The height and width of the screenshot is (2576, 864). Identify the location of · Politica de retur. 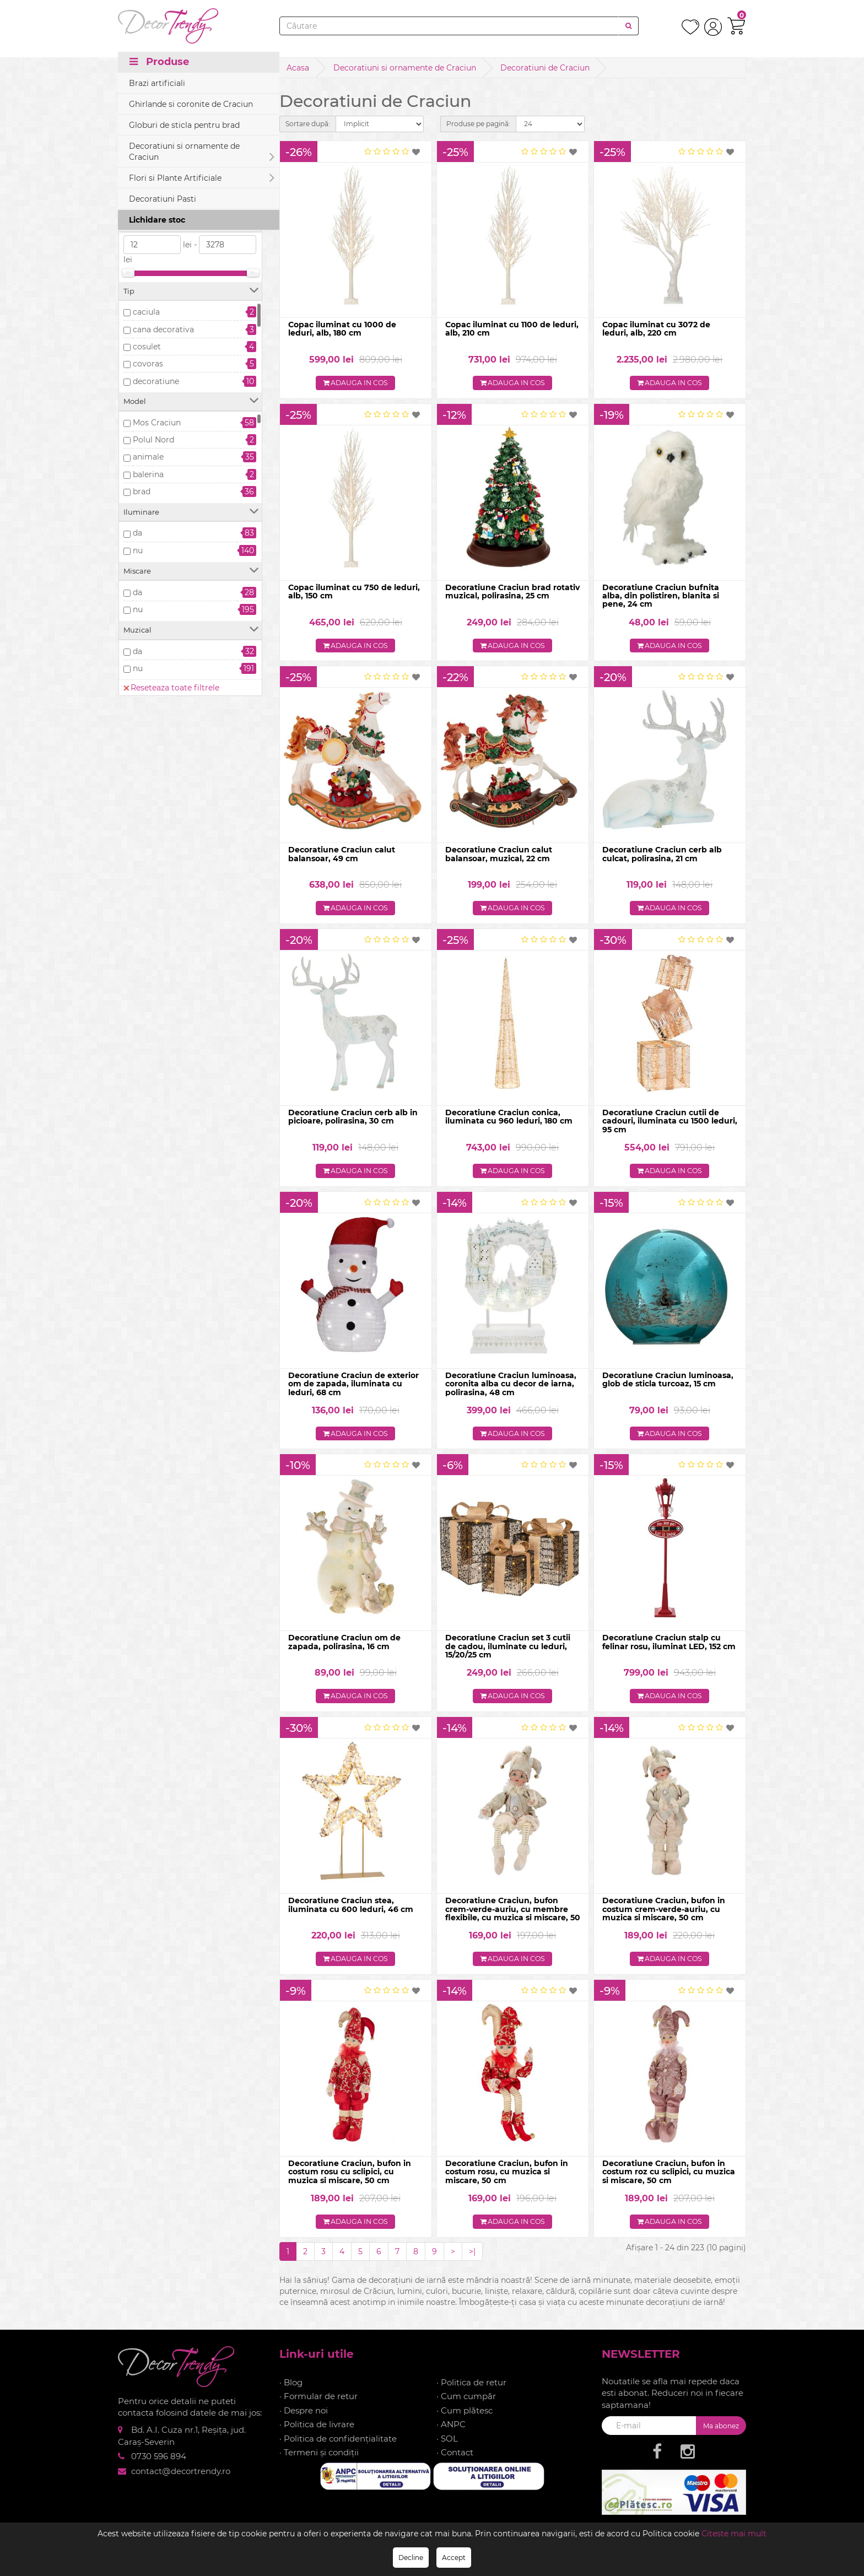
(471, 2393).